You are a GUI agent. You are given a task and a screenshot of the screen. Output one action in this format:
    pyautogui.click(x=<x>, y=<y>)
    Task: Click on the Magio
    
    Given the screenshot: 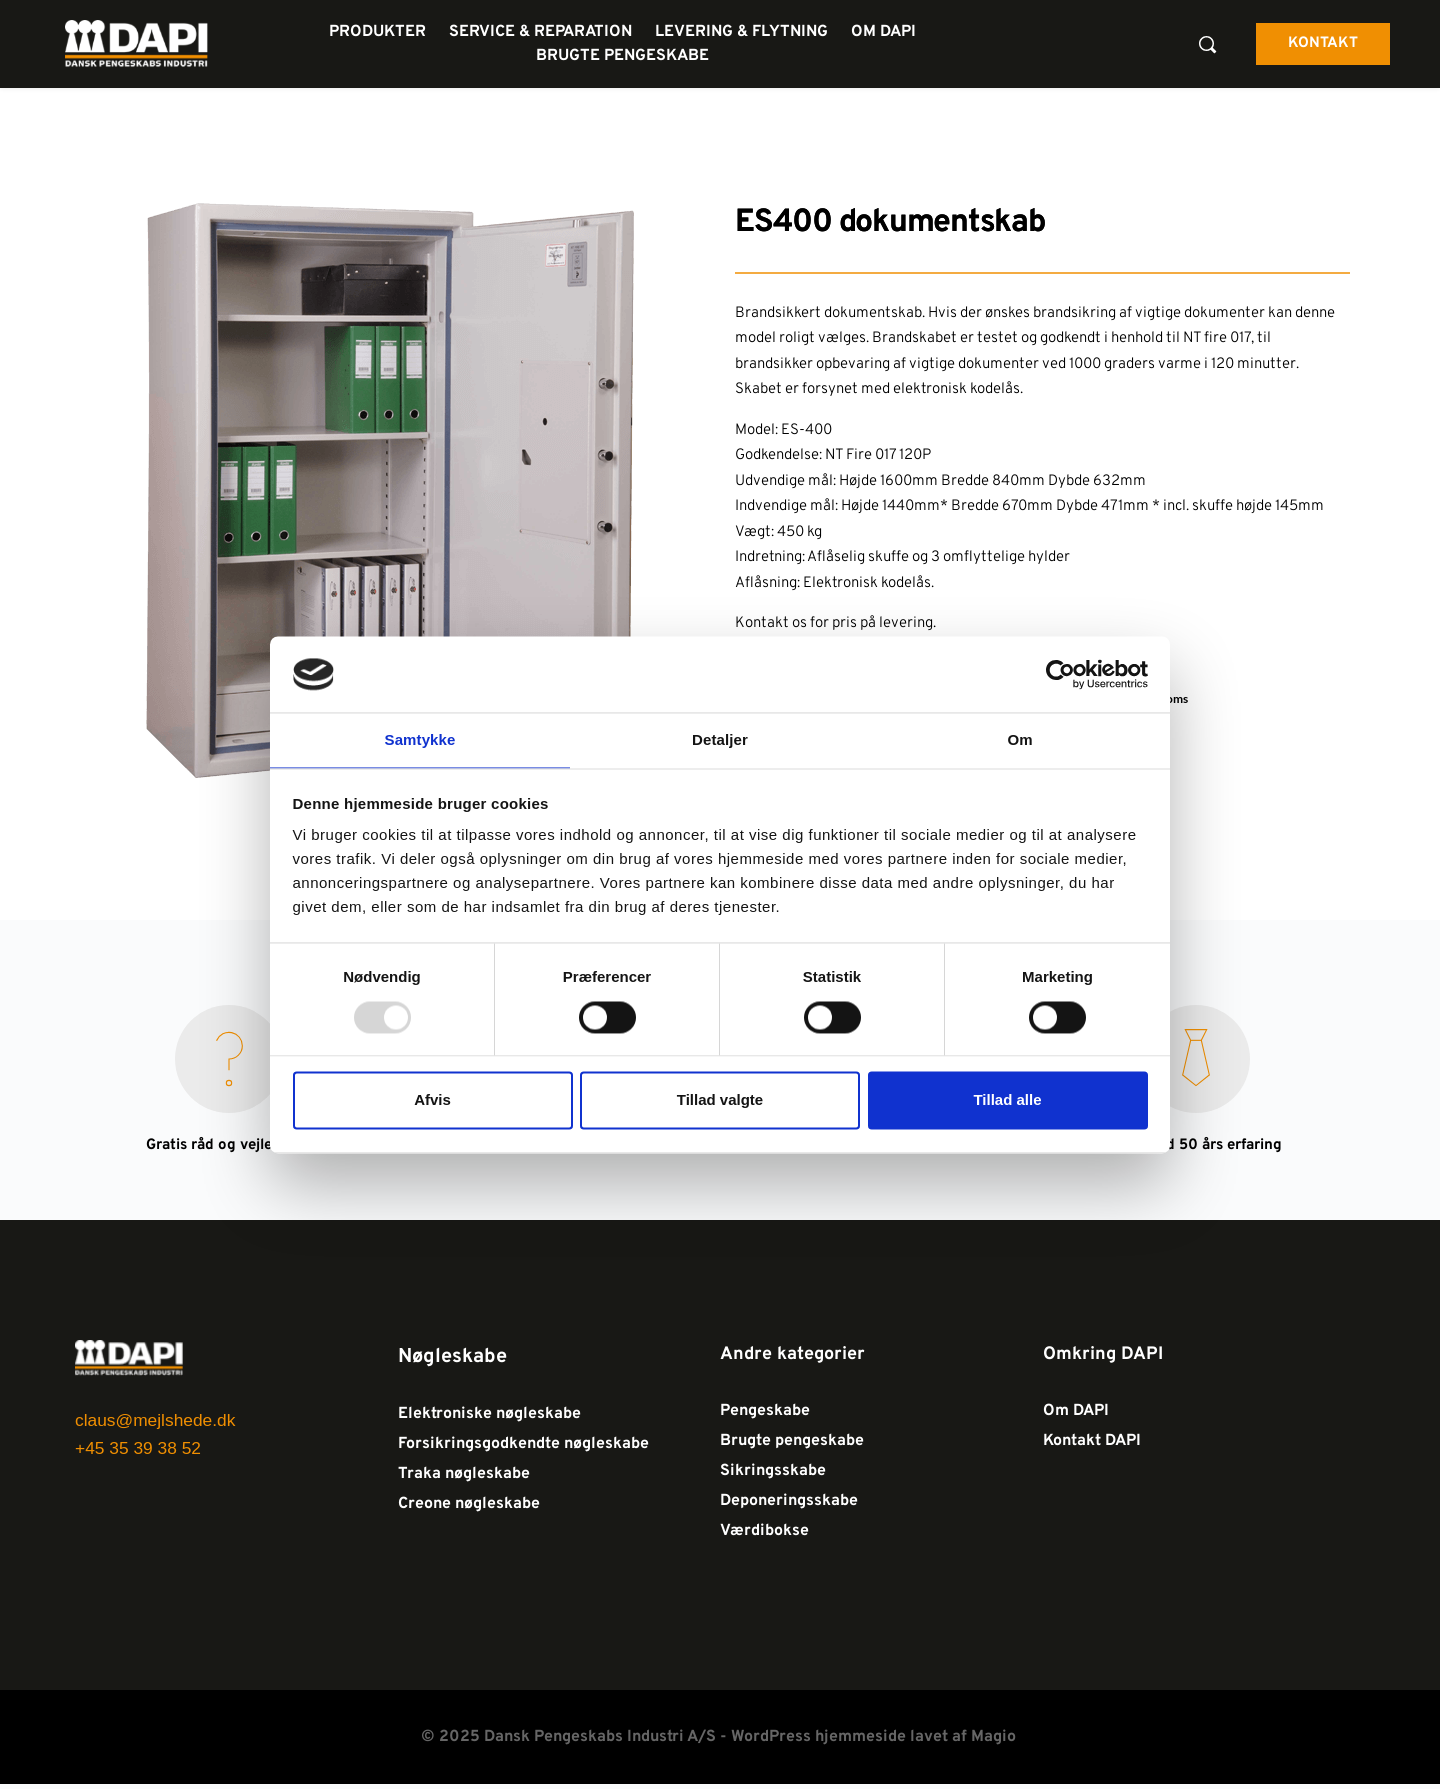 What is the action you would take?
    pyautogui.click(x=995, y=1742)
    